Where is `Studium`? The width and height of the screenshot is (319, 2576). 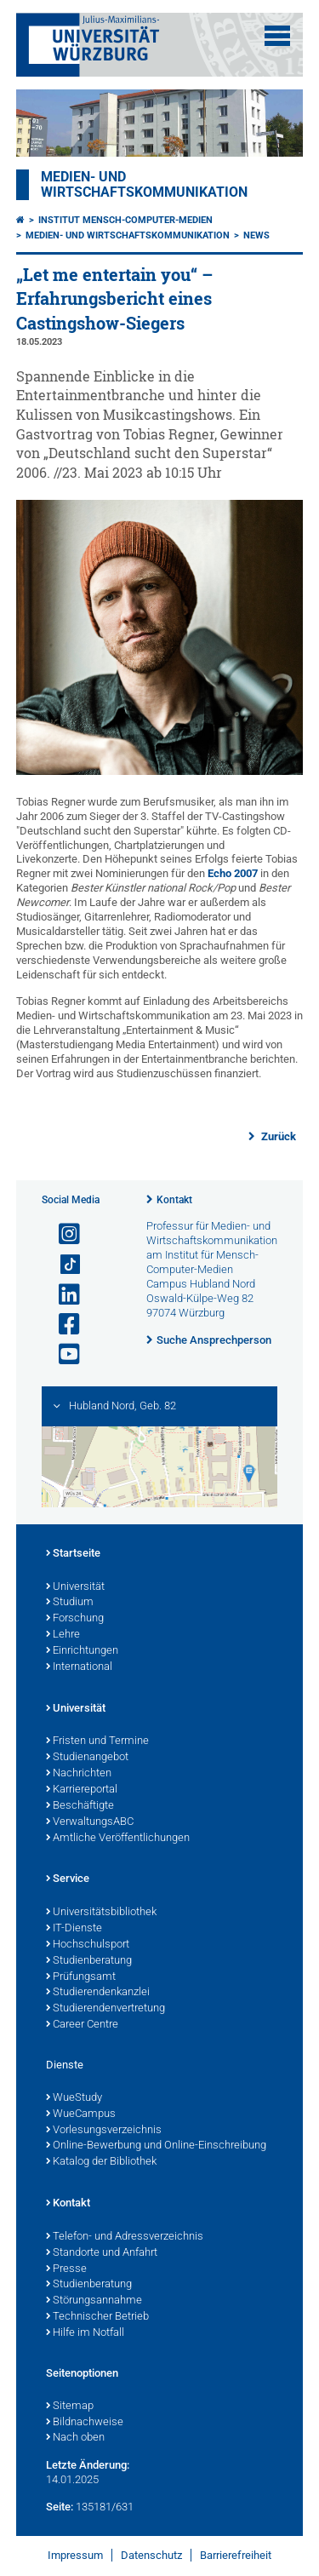 Studium is located at coordinates (70, 1602).